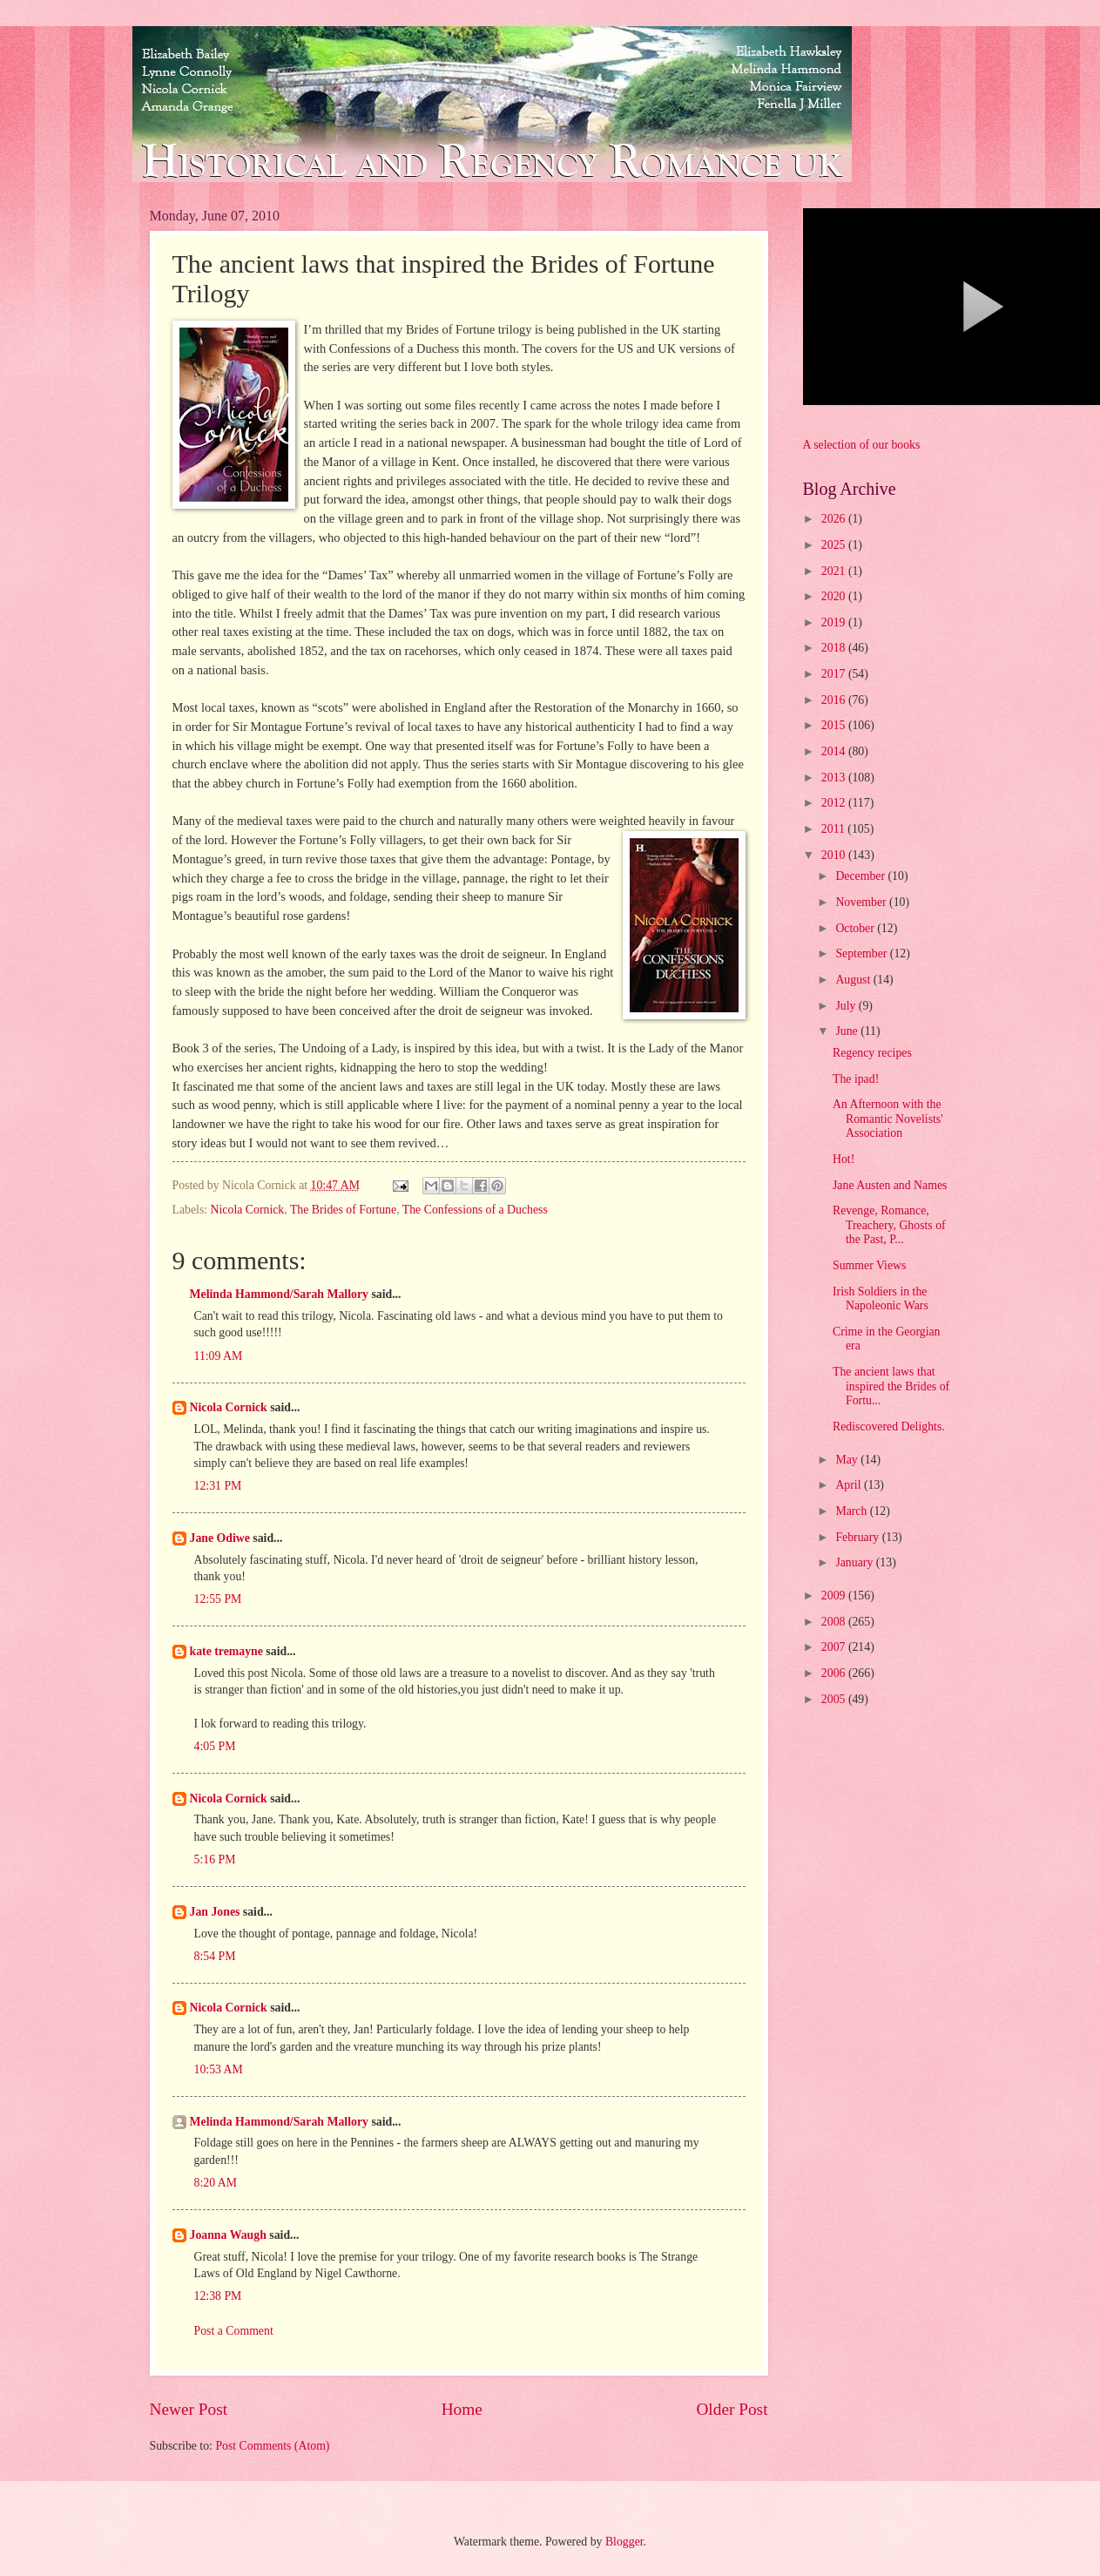  I want to click on 2013, so click(834, 777).